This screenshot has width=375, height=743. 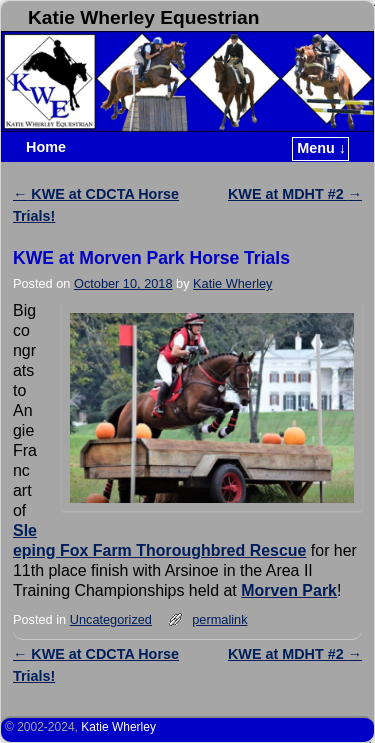 What do you see at coordinates (219, 619) in the screenshot?
I see `permalink` at bounding box center [219, 619].